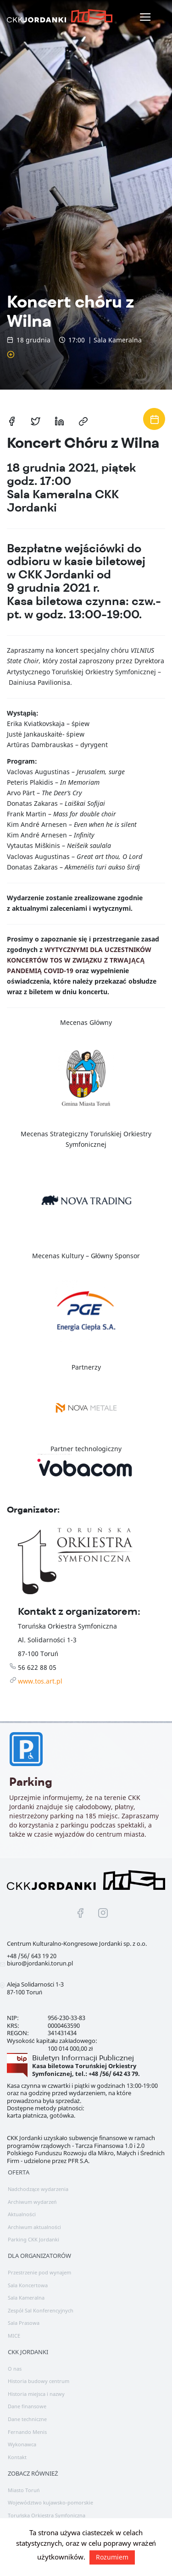 The width and height of the screenshot is (172, 2576). I want to click on Wykonawca, so click(22, 2444).